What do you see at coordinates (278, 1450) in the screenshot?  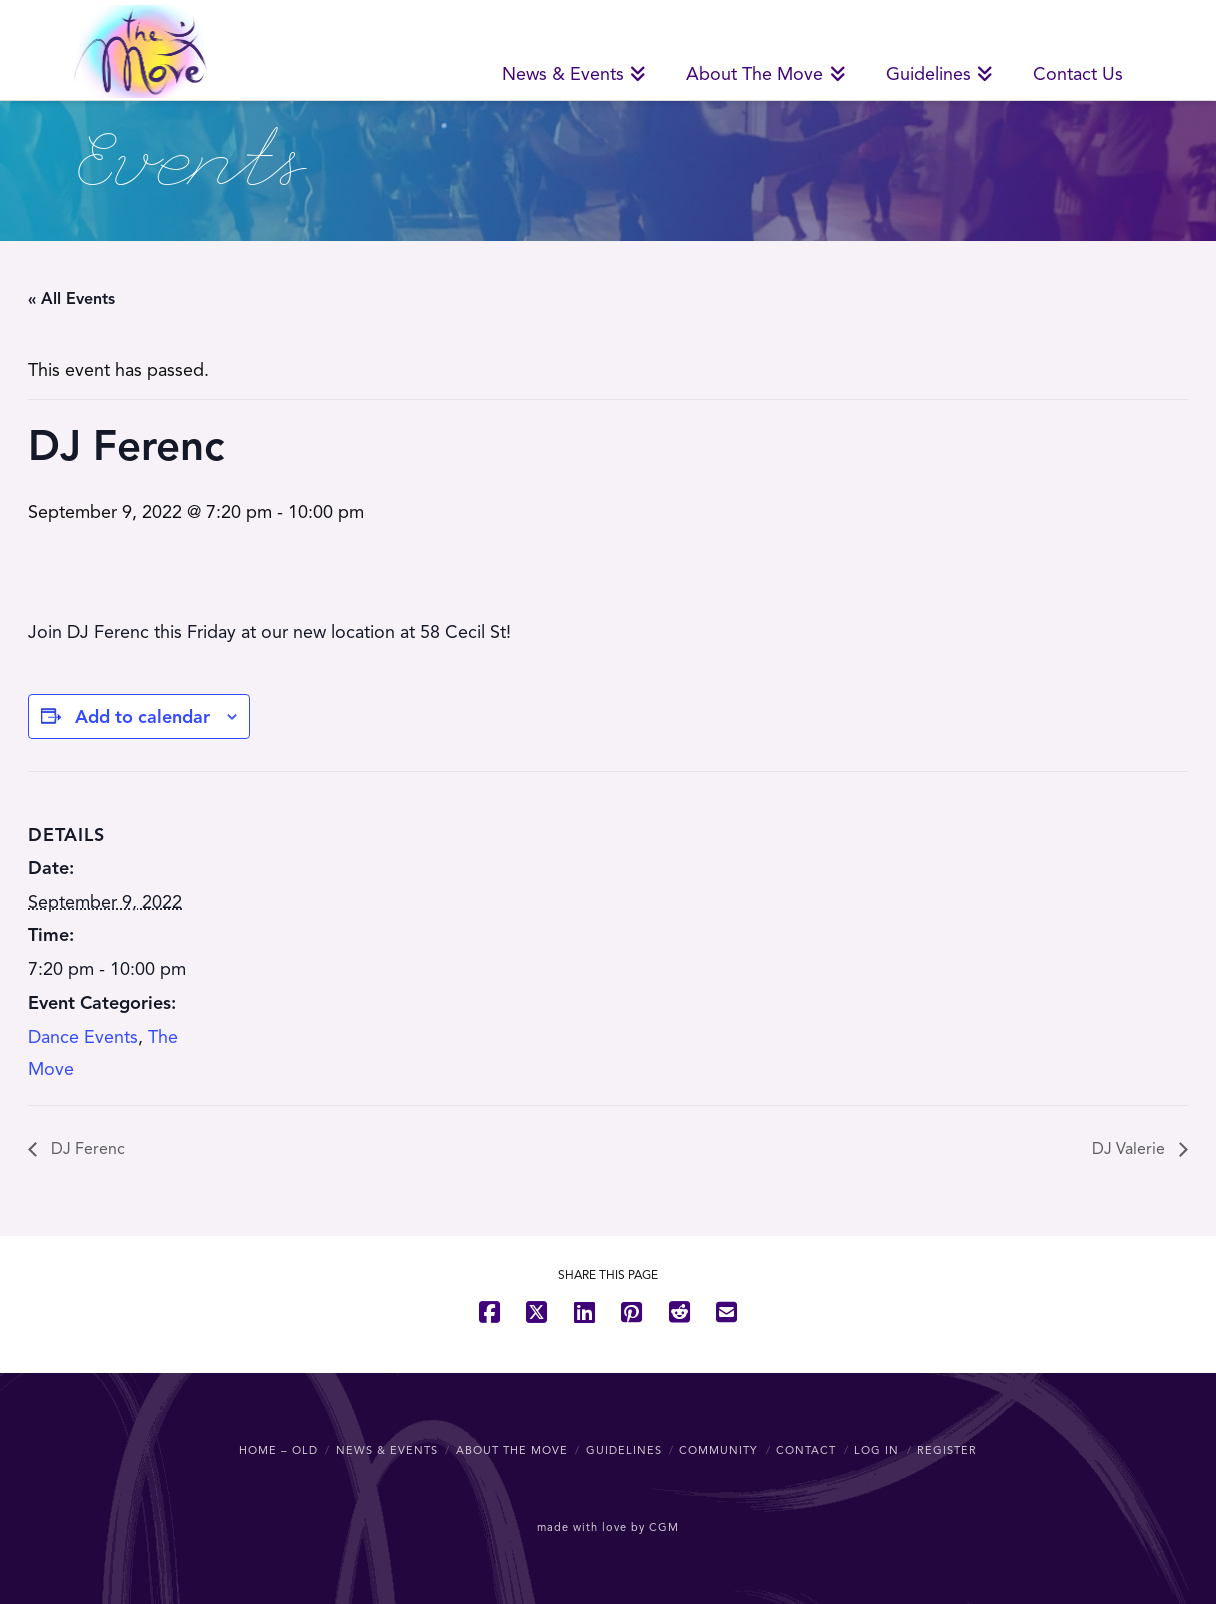 I see `Home – OLD` at bounding box center [278, 1450].